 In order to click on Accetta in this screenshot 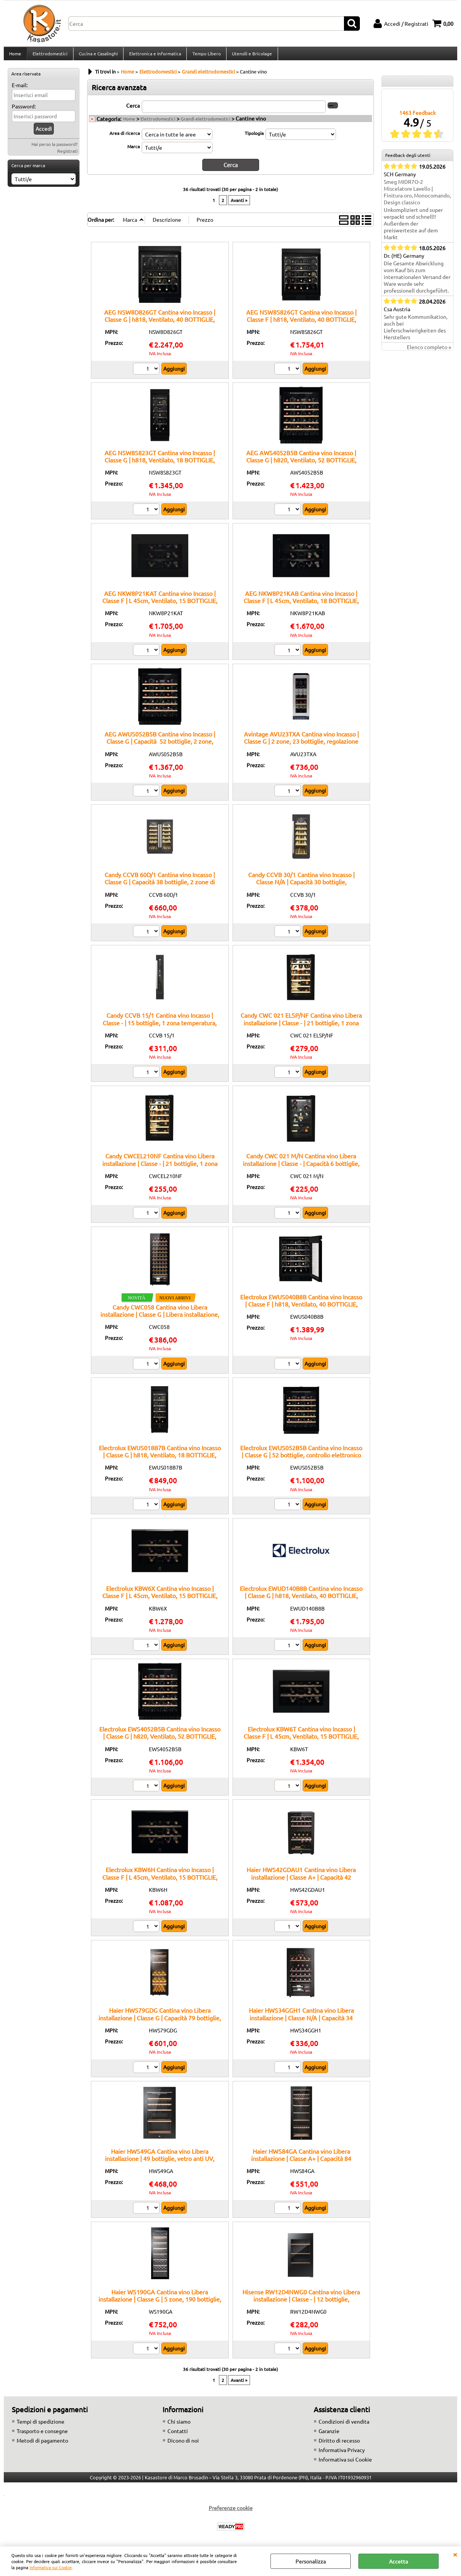, I will do `click(398, 2561)`.